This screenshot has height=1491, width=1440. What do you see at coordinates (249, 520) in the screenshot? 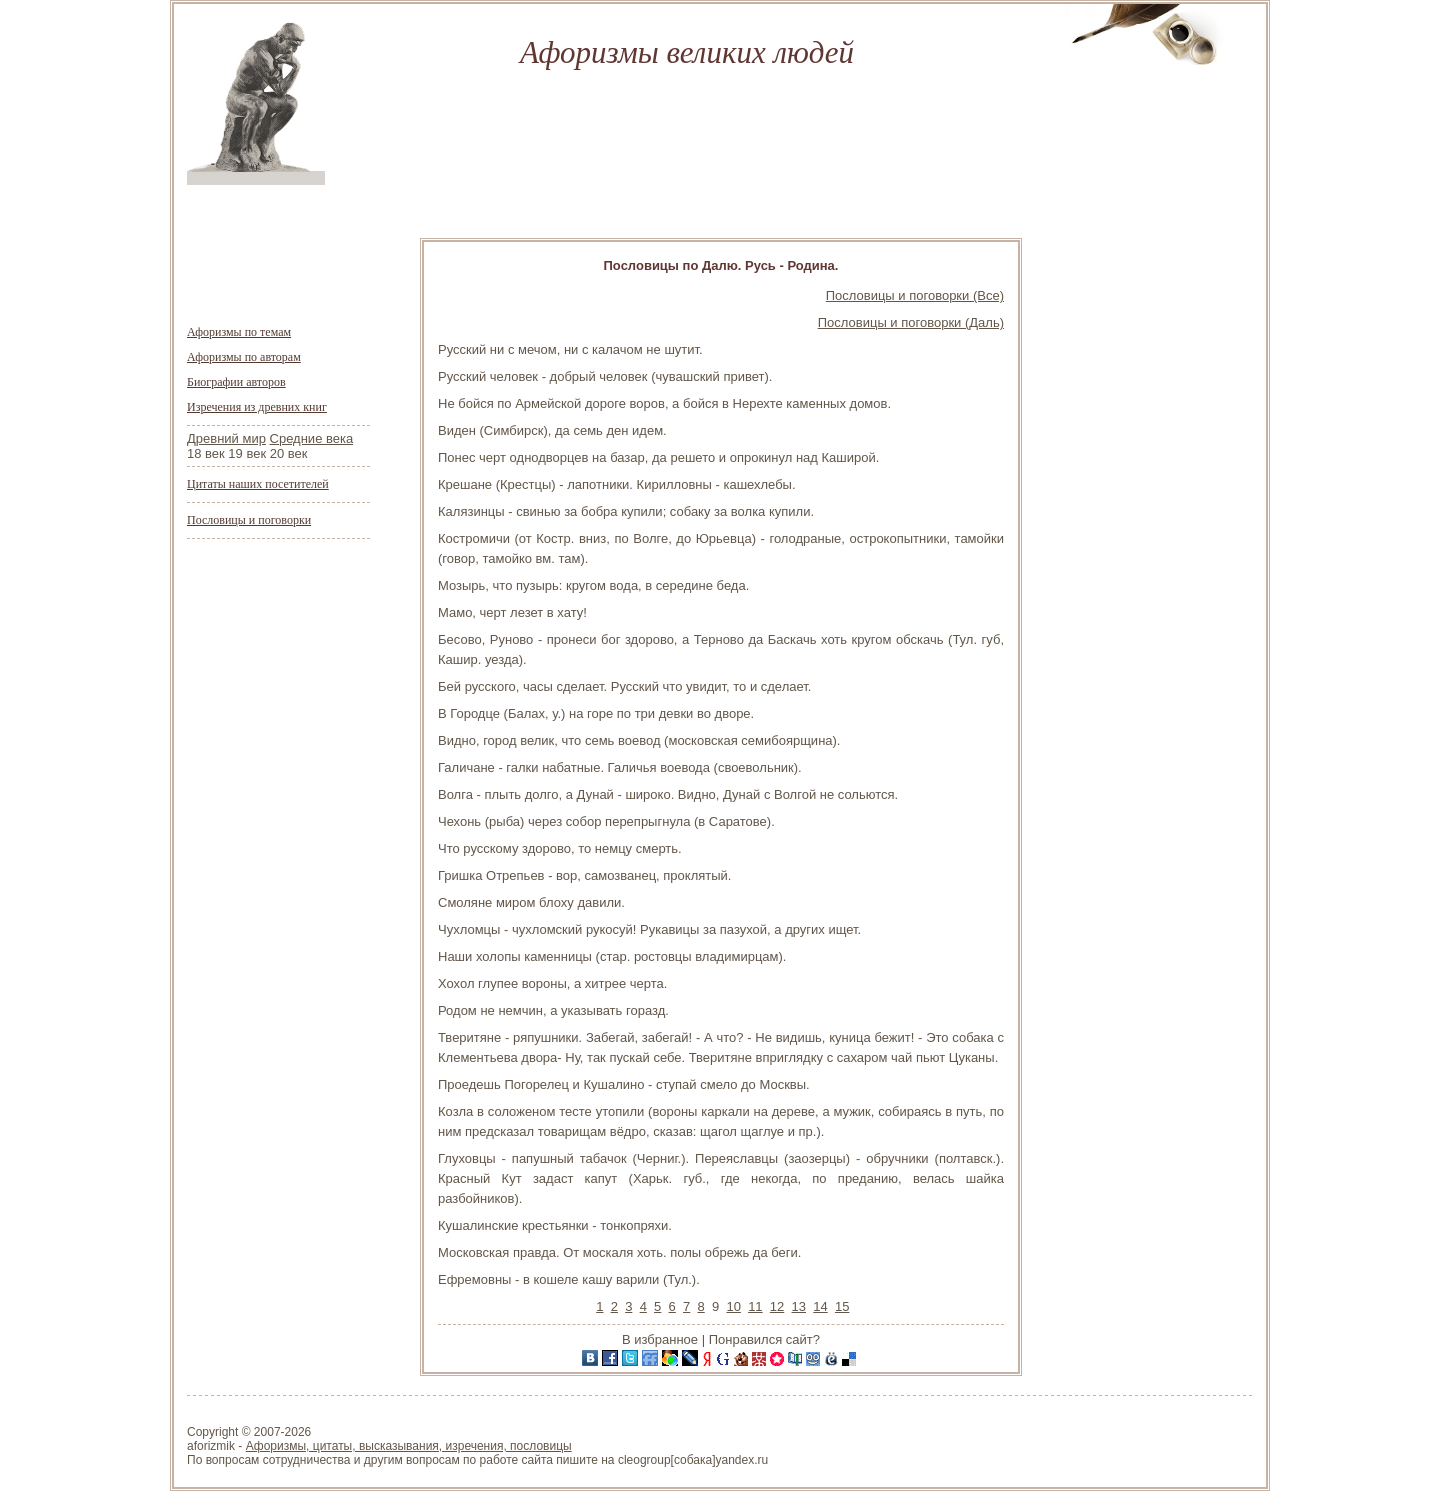
I see `Пословицы и поговорки` at bounding box center [249, 520].